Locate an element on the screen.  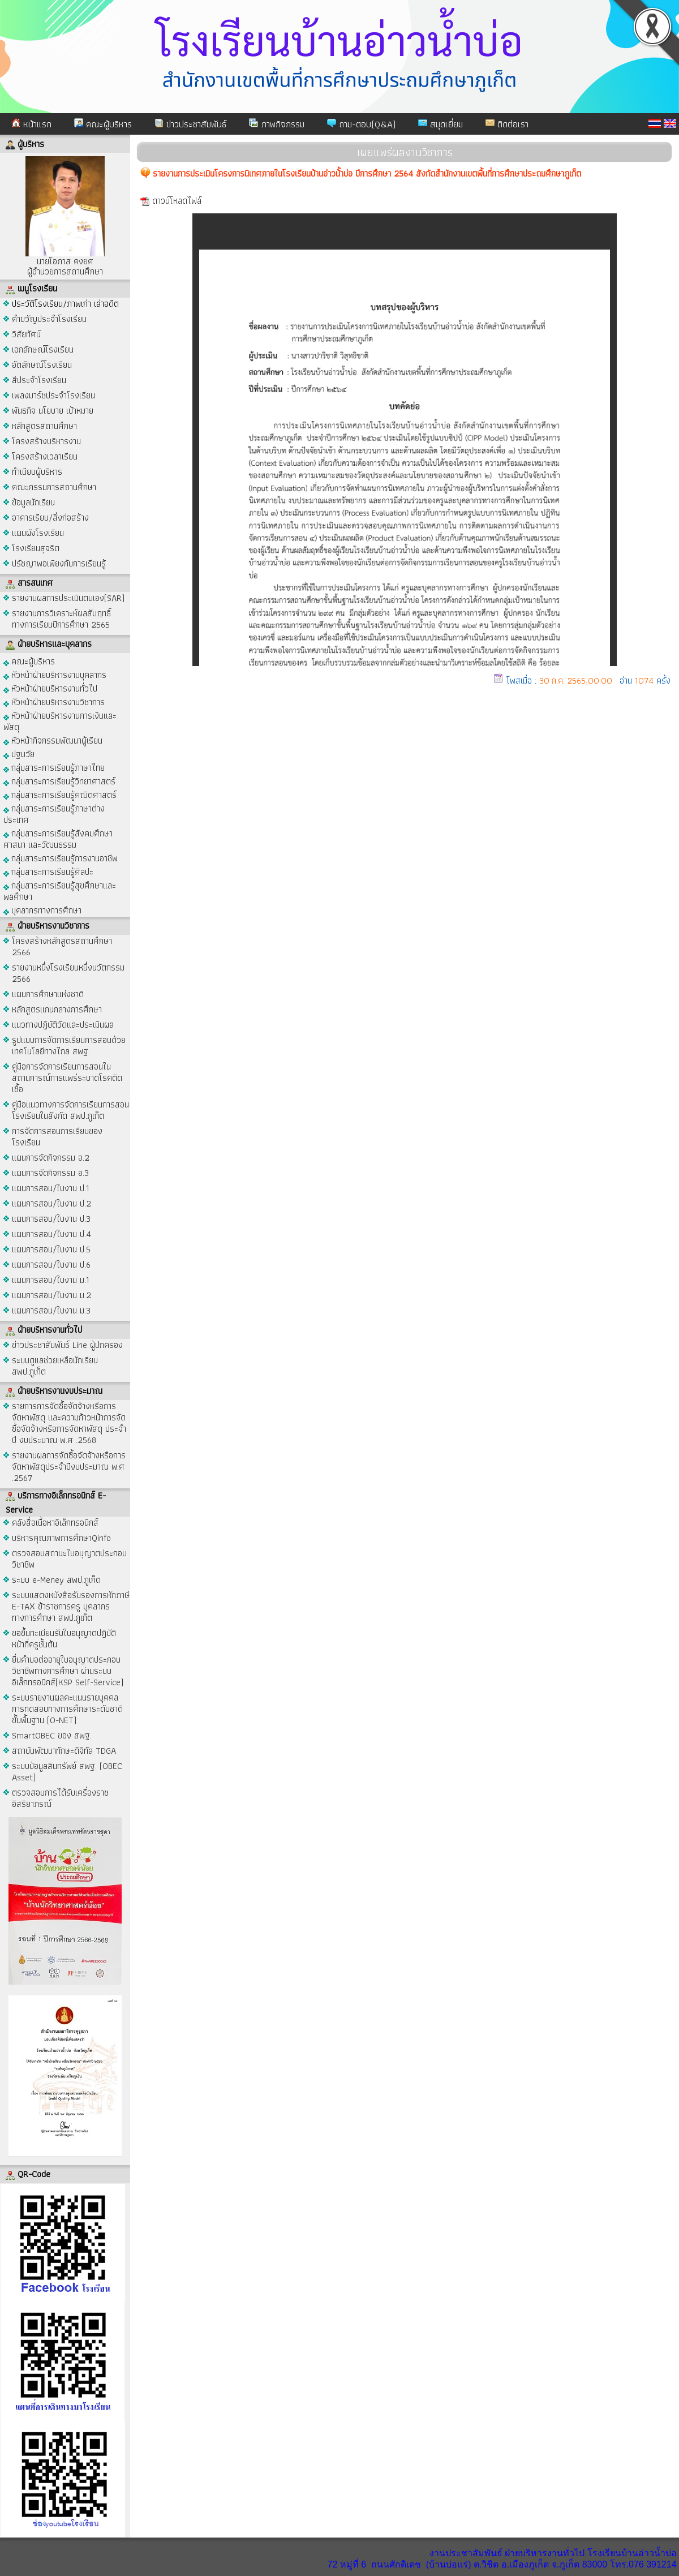
คลังสื่อเนื้อหาอิเล็กทรอนิกส์ is located at coordinates (55, 1522).